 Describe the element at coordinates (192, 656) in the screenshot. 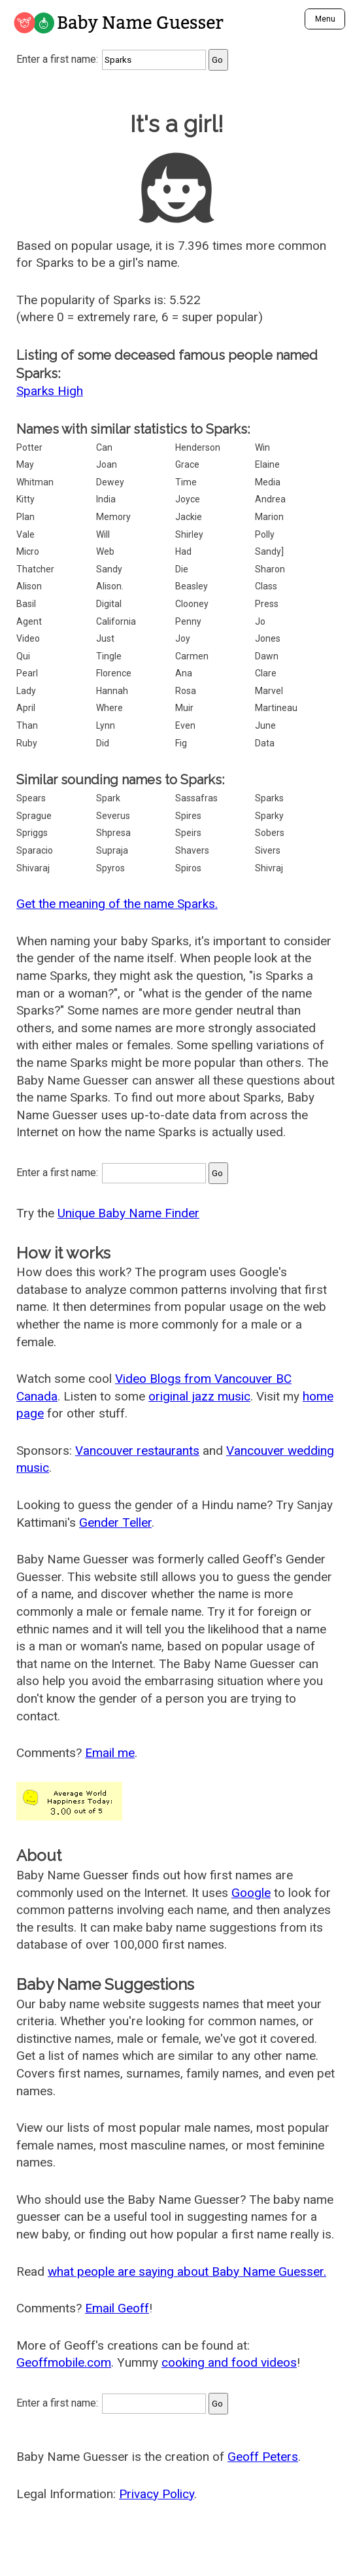

I see `Carmen` at that location.